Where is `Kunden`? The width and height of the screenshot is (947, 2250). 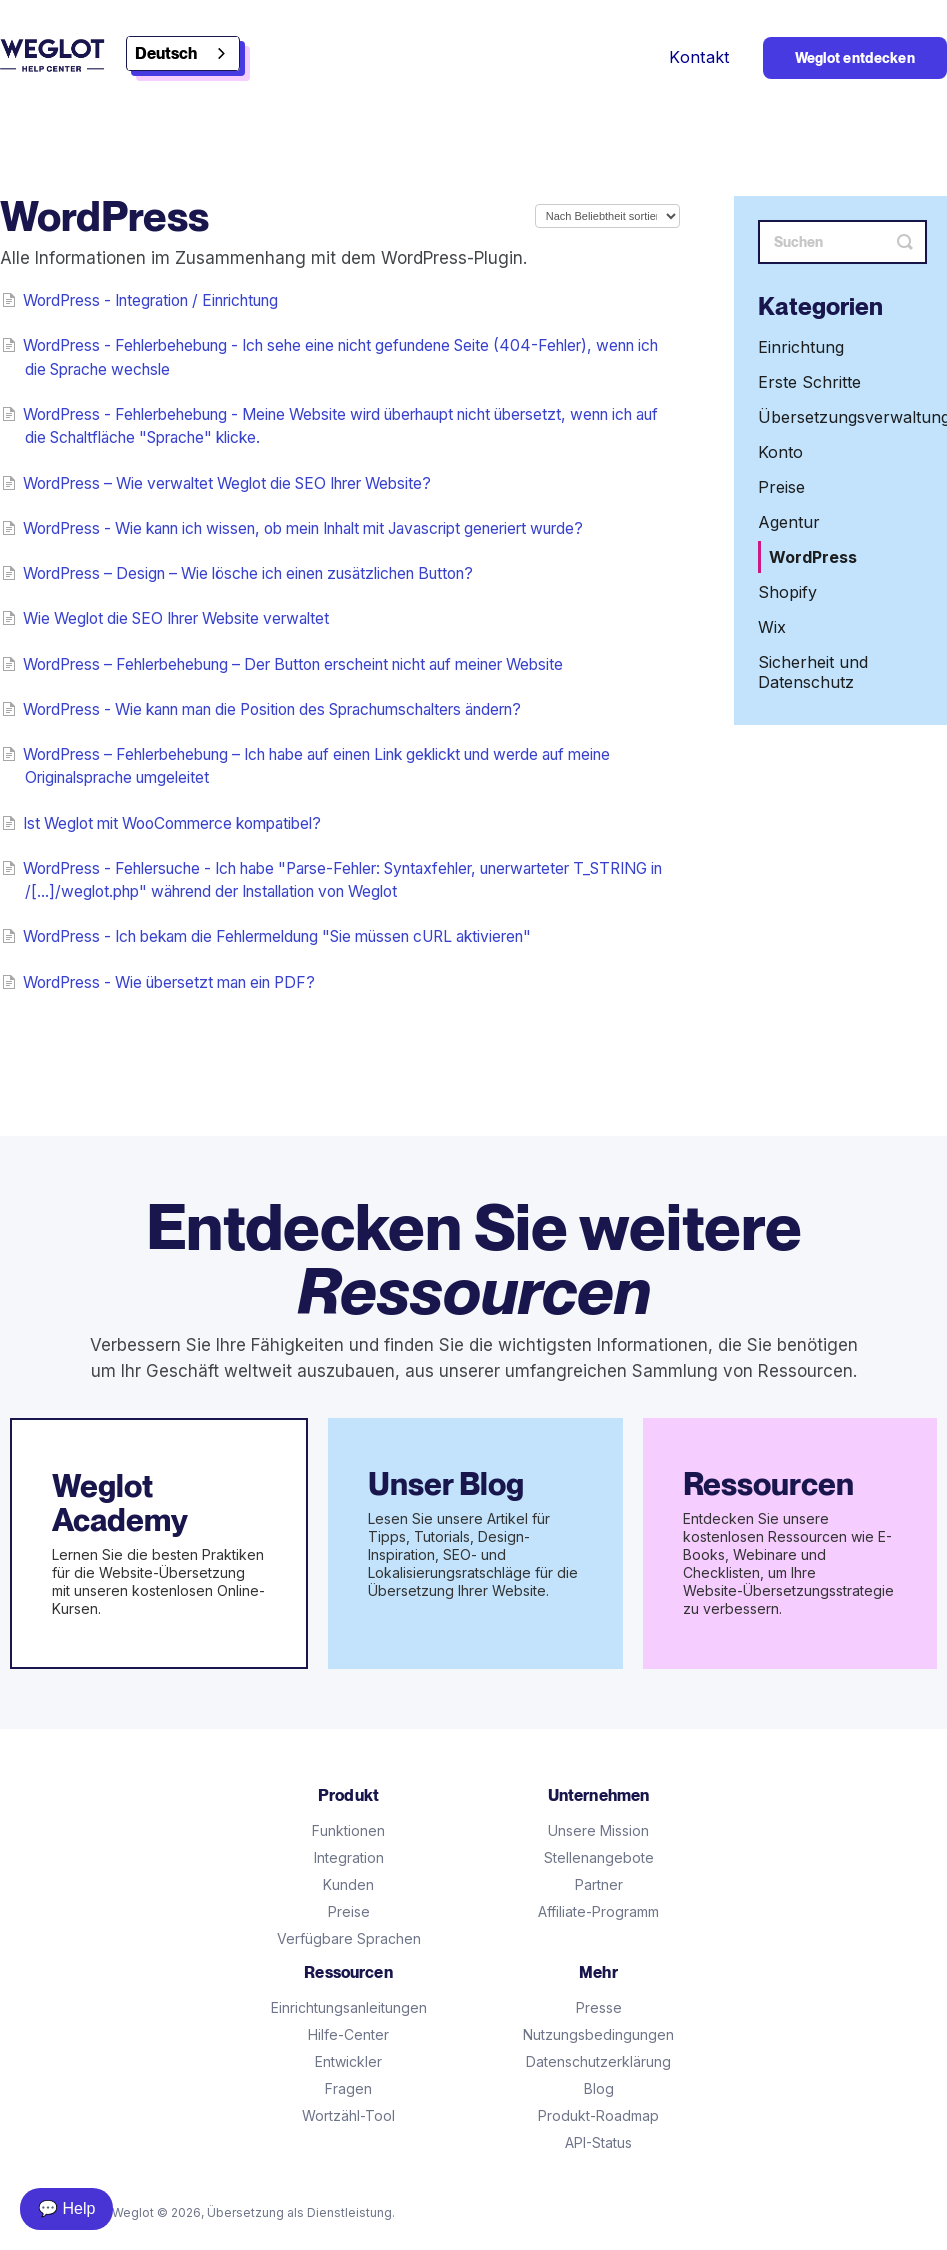 Kunden is located at coordinates (348, 1884).